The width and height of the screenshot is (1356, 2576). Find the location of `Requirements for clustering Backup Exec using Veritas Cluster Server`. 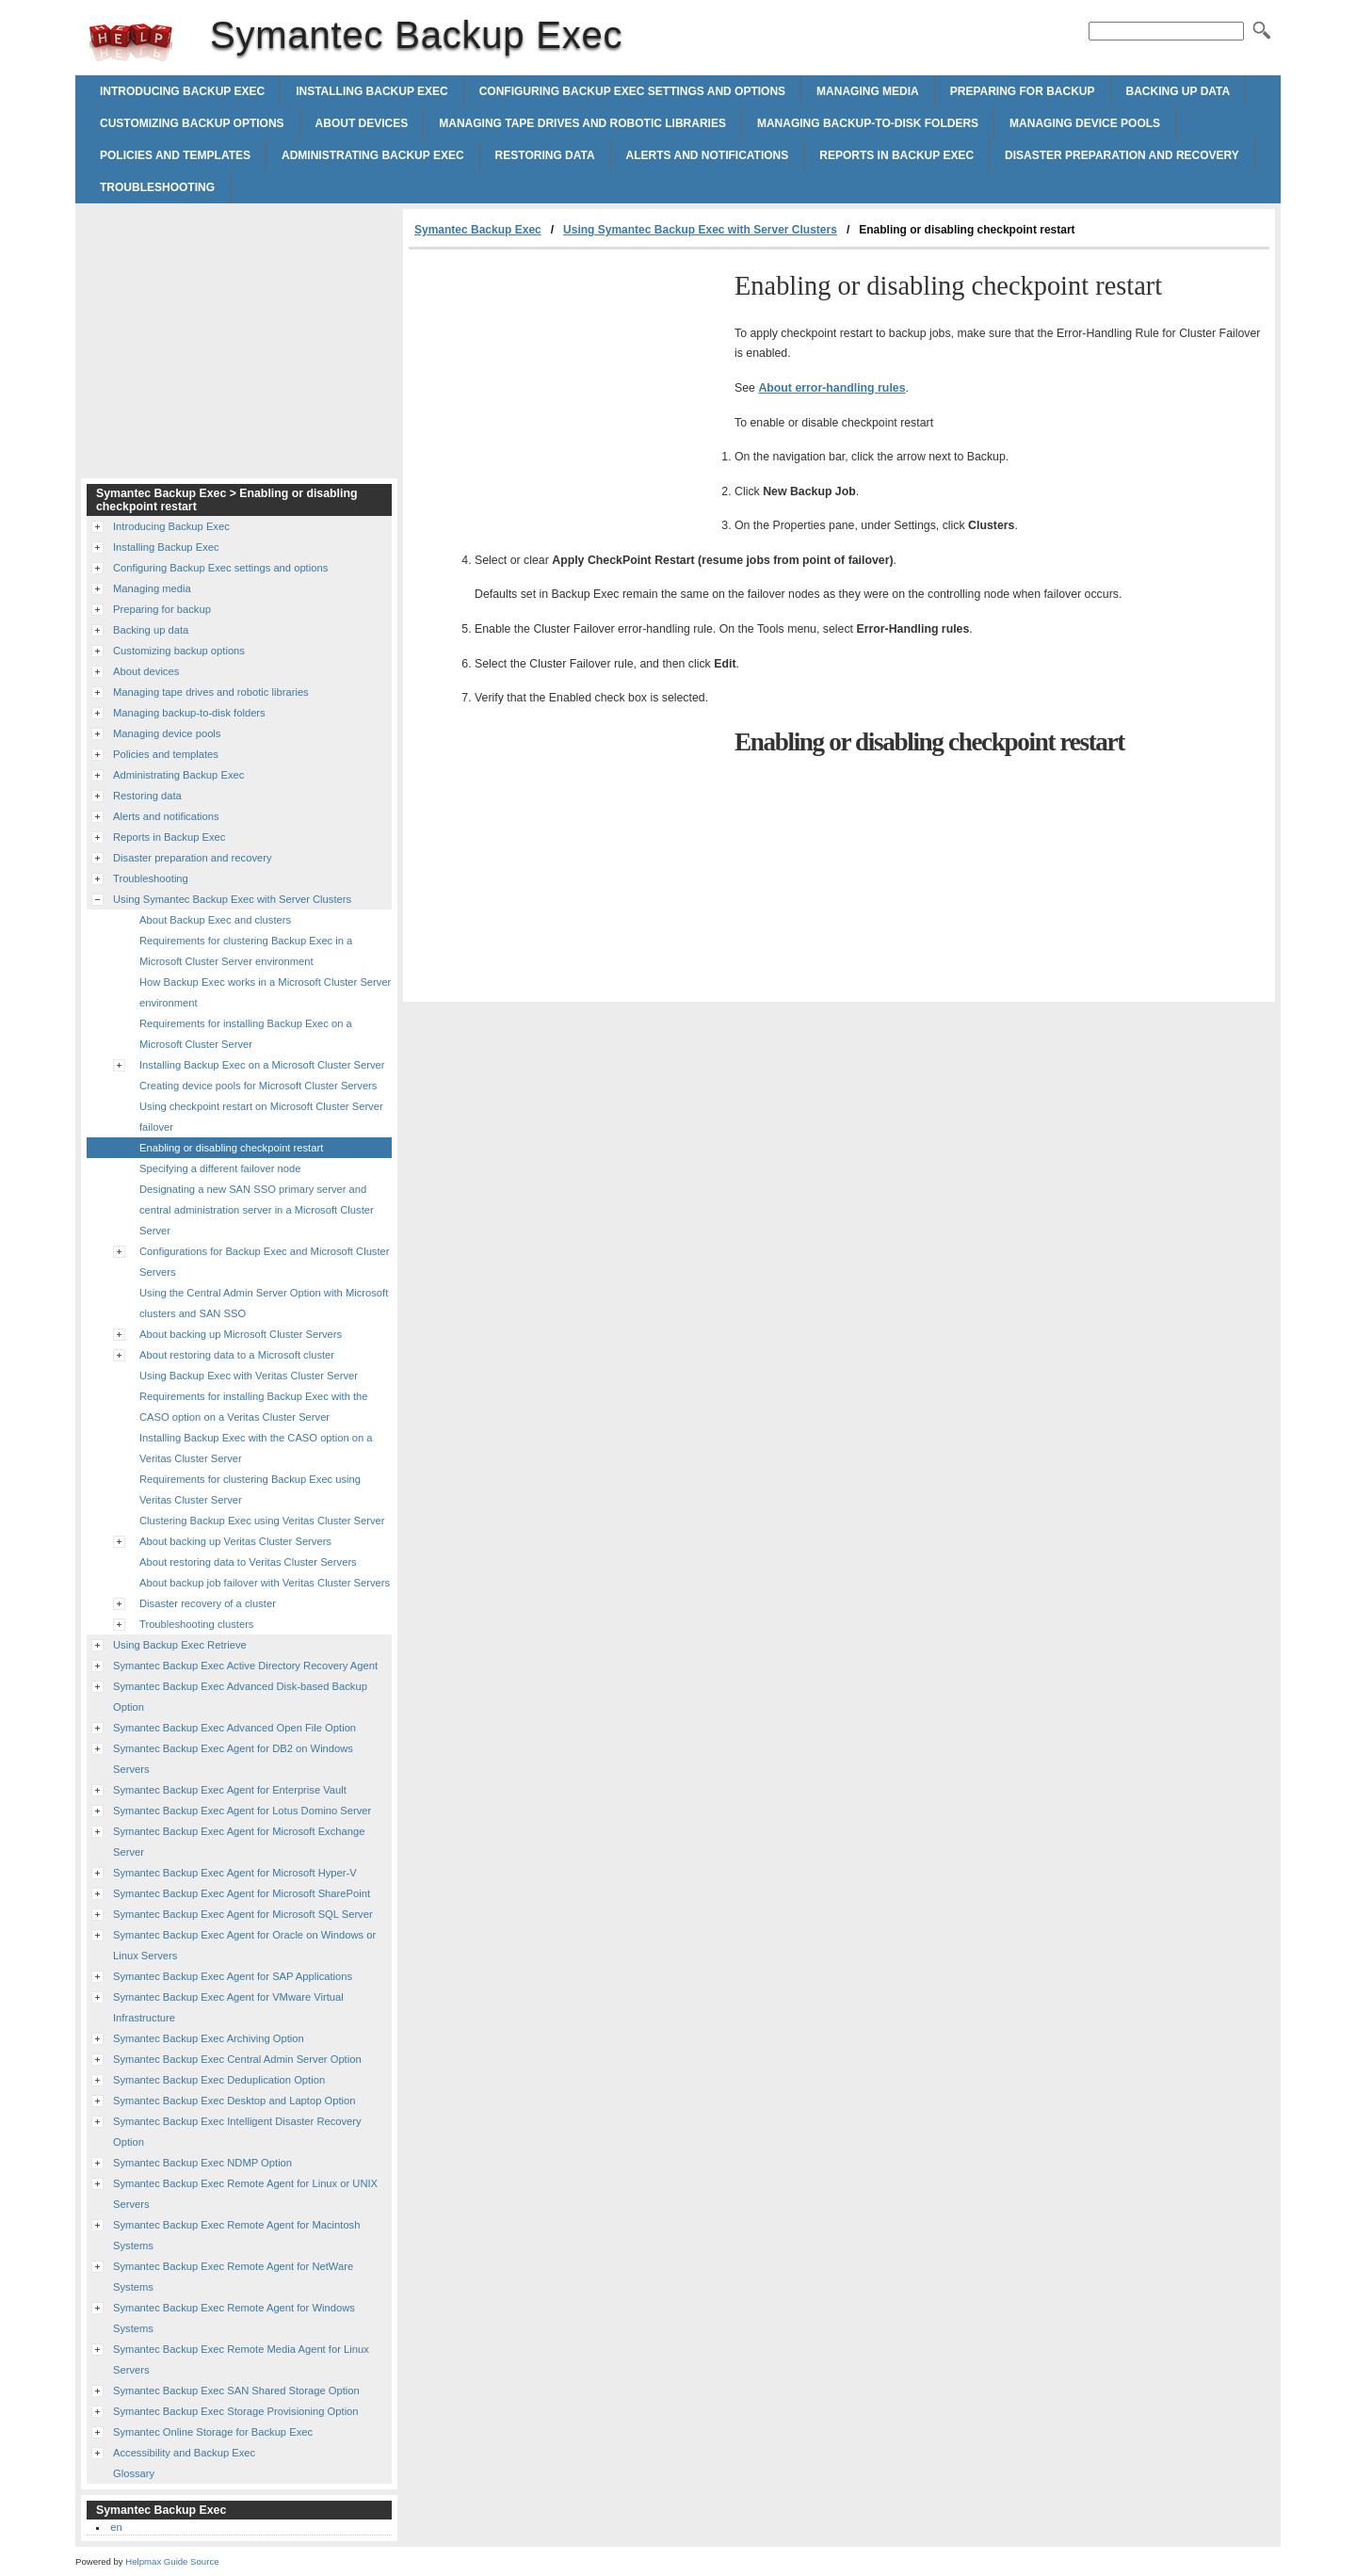

Requirements for clustering Backup Exec using Veritas Cluster Server is located at coordinates (250, 1489).